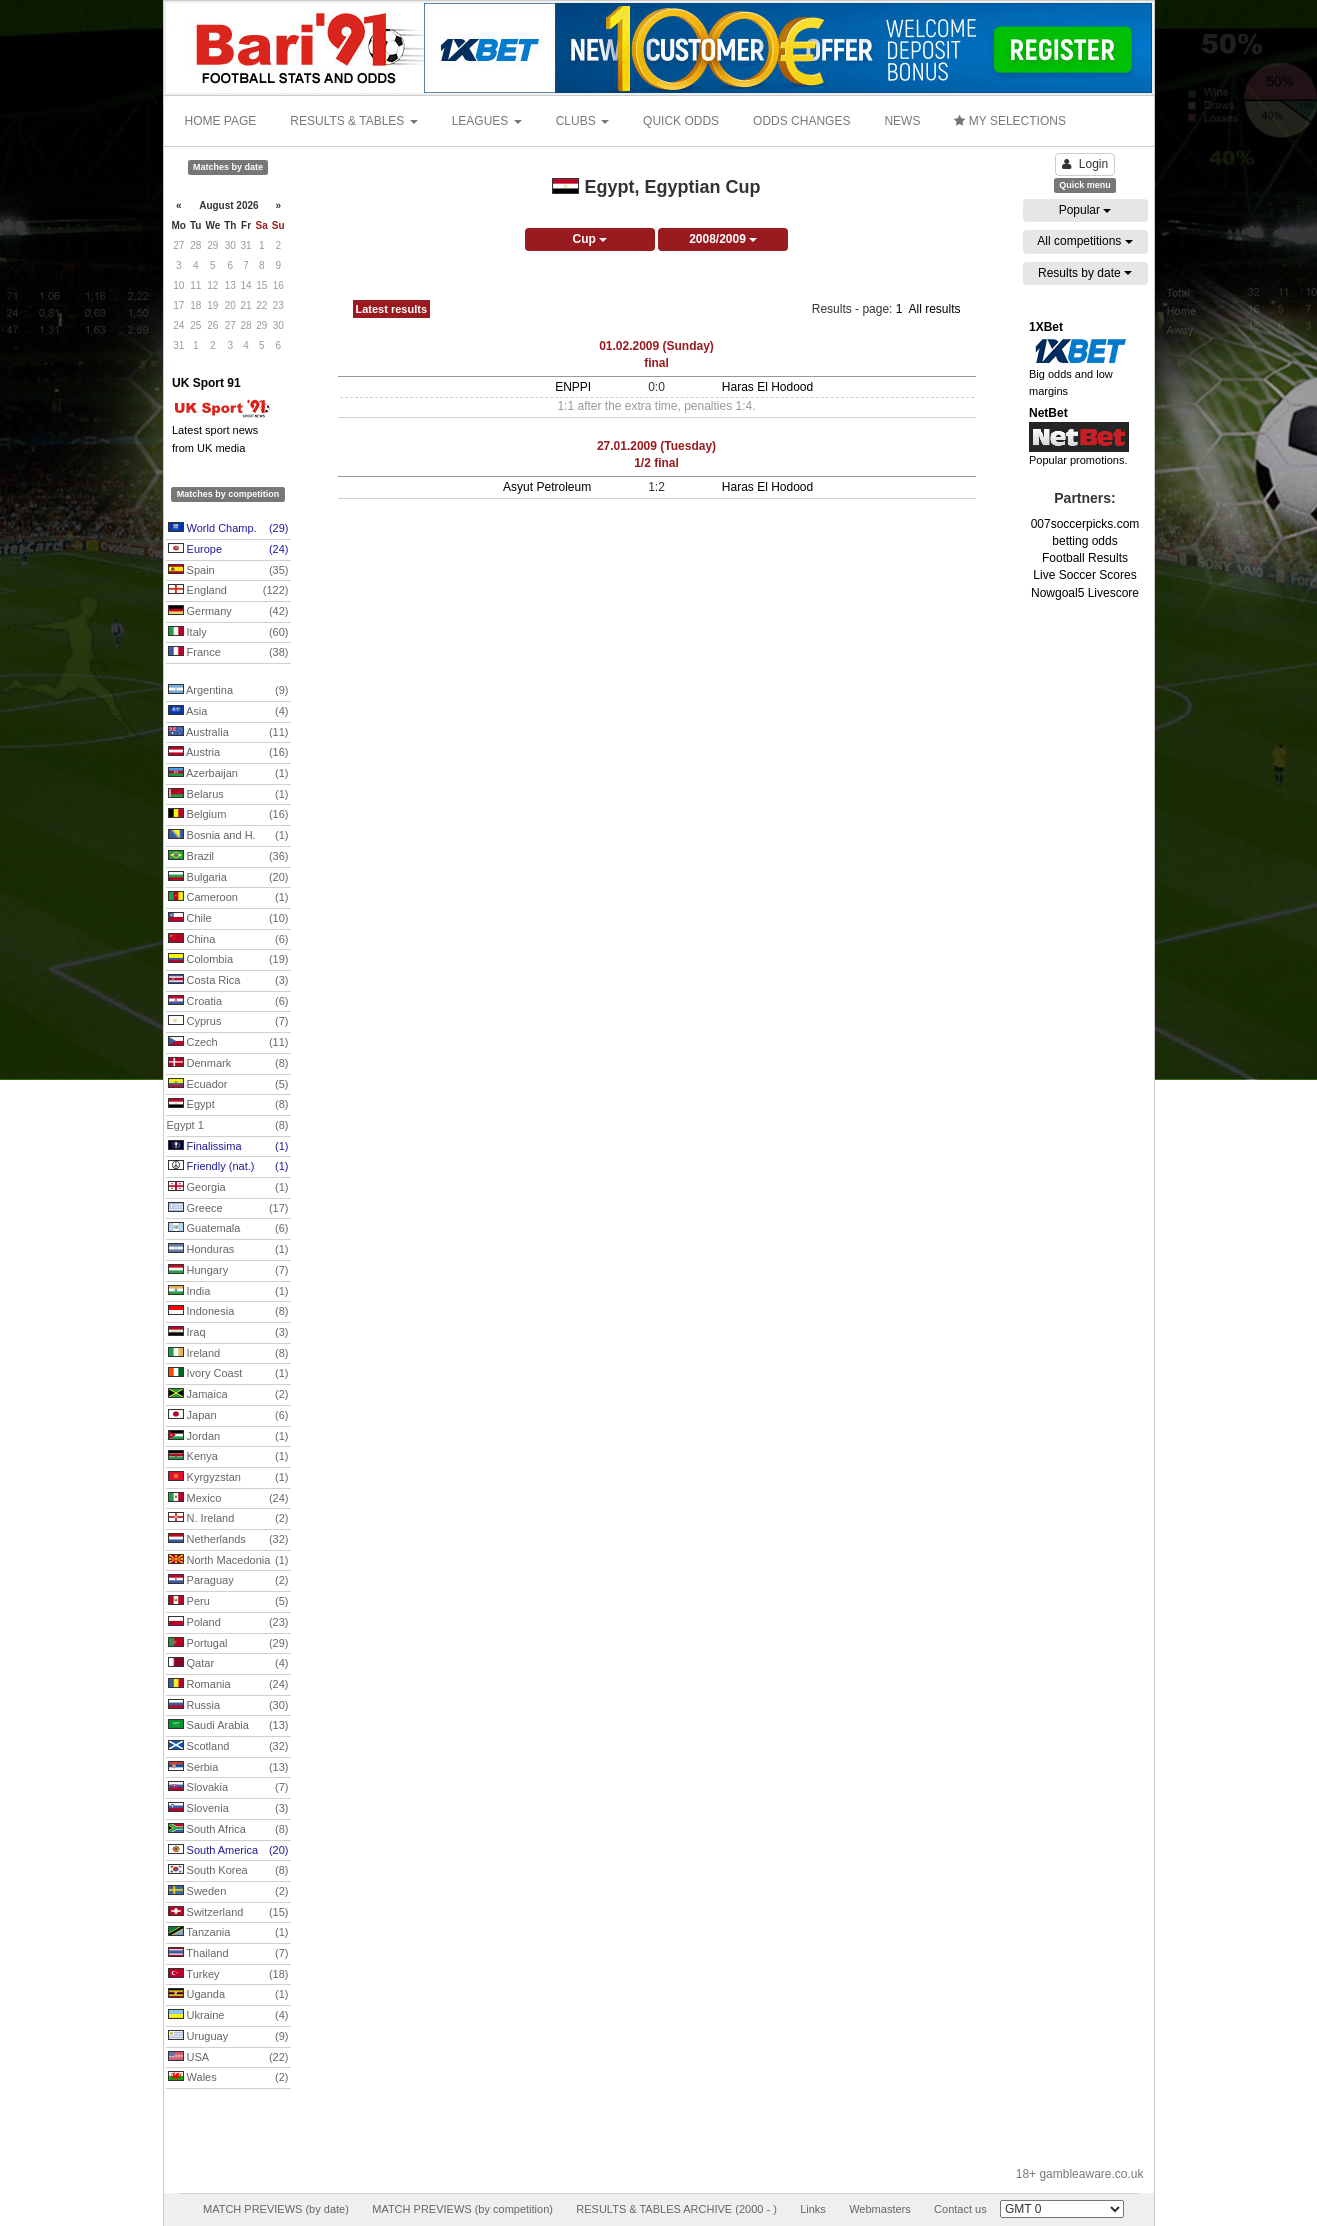 The width and height of the screenshot is (1317, 2226). Describe the element at coordinates (228, 1995) in the screenshot. I see `Uganda` at that location.